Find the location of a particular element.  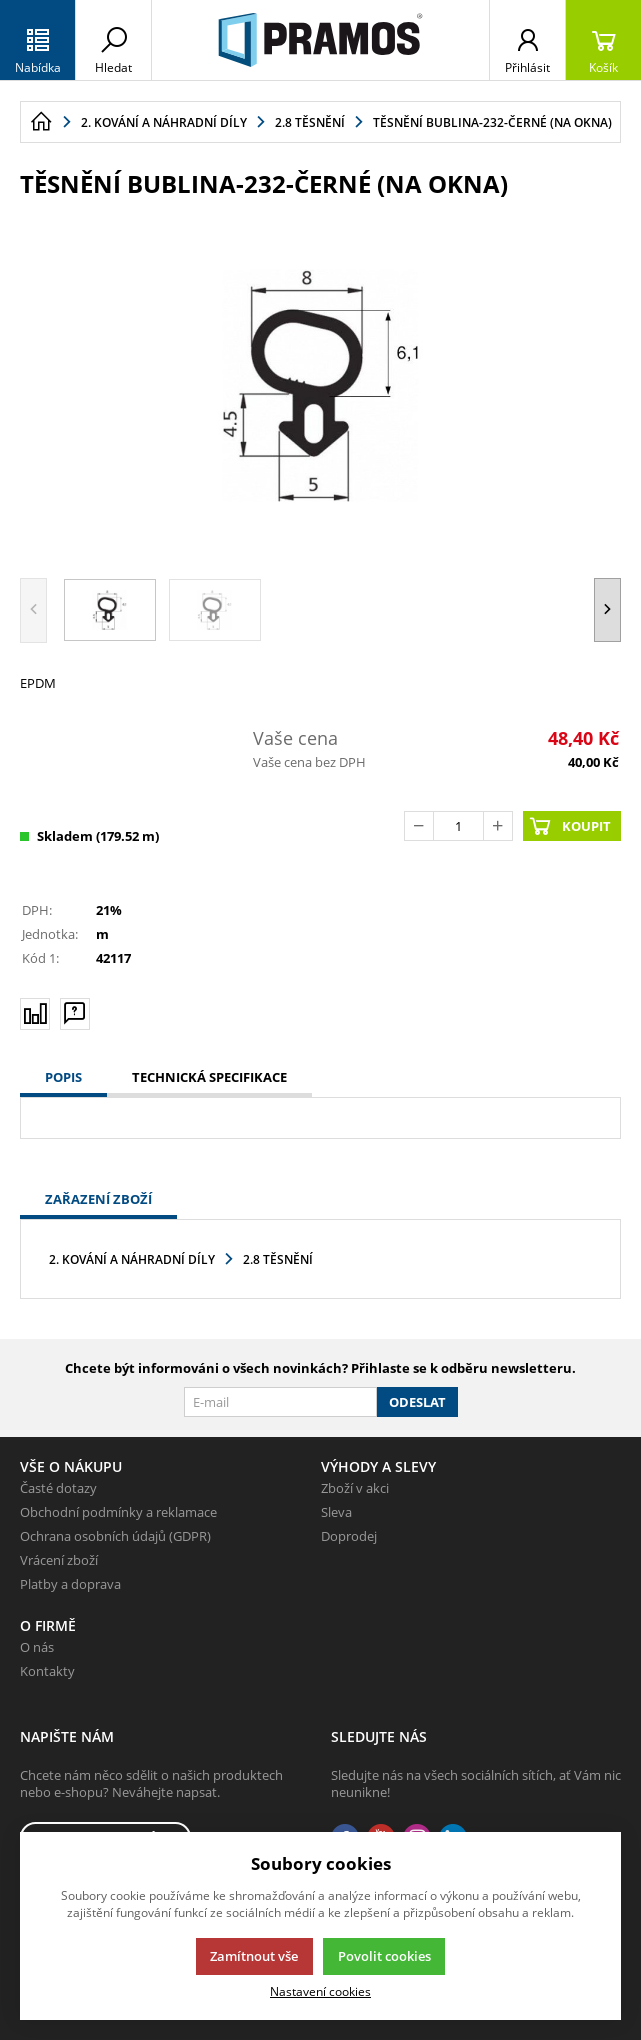

[Přičíst] is located at coordinates (498, 826).